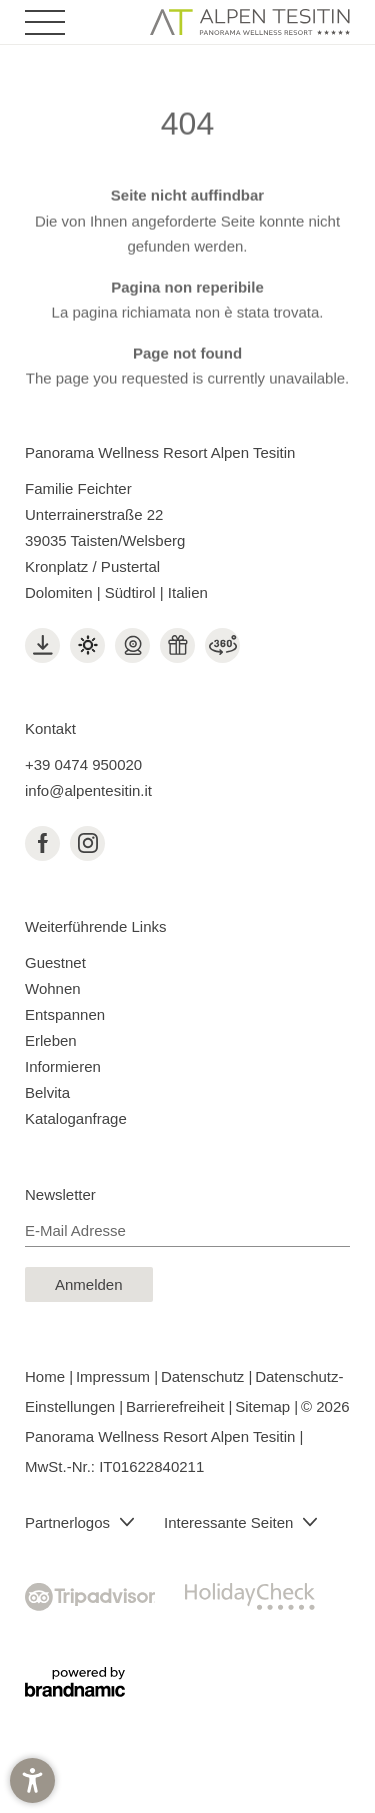 The image size is (375, 1813). What do you see at coordinates (205, 1376) in the screenshot?
I see `Datenschutz` at bounding box center [205, 1376].